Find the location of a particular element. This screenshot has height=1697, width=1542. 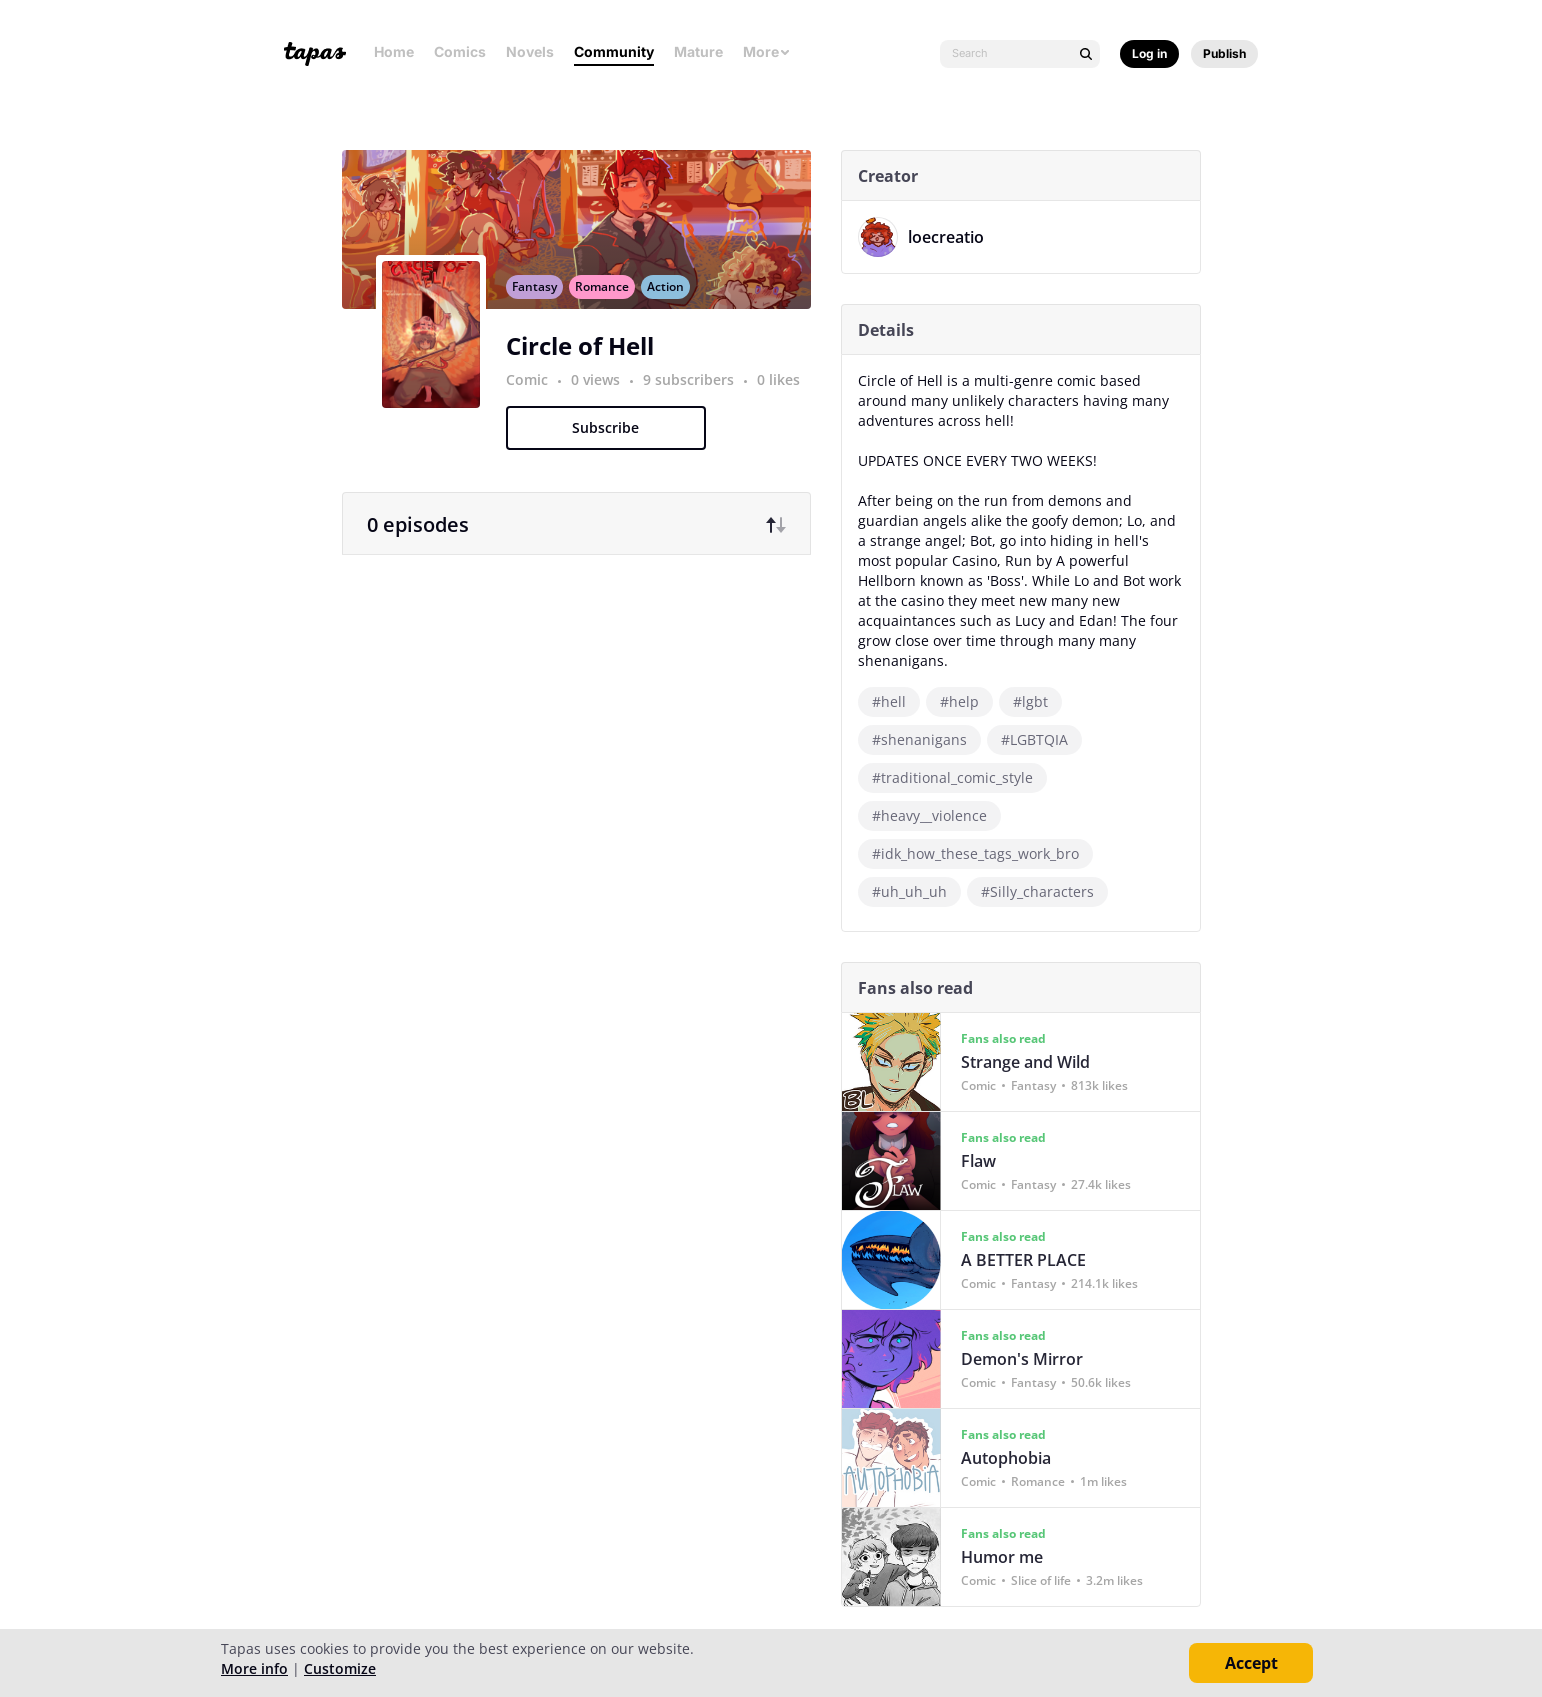

Subscribe is located at coordinates (611, 444).